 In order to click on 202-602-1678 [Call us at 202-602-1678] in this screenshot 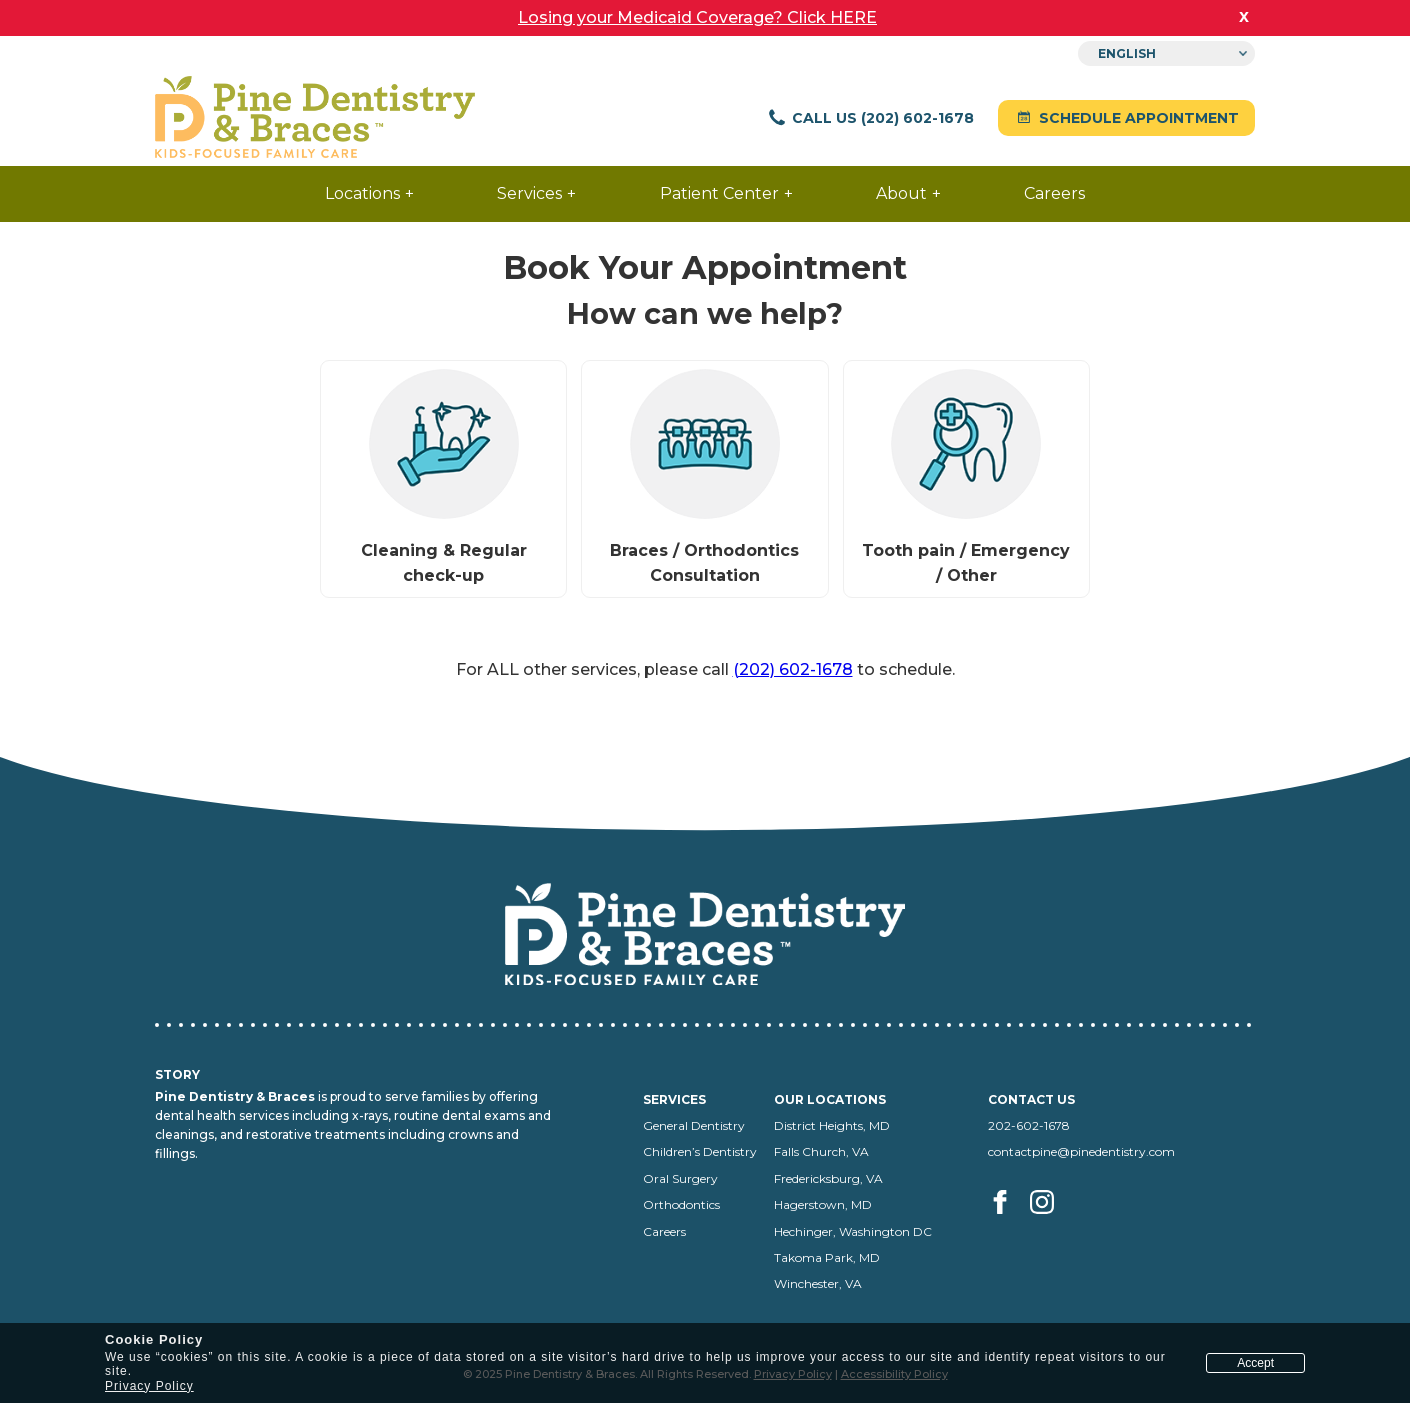, I will do `click(1029, 1125)`.